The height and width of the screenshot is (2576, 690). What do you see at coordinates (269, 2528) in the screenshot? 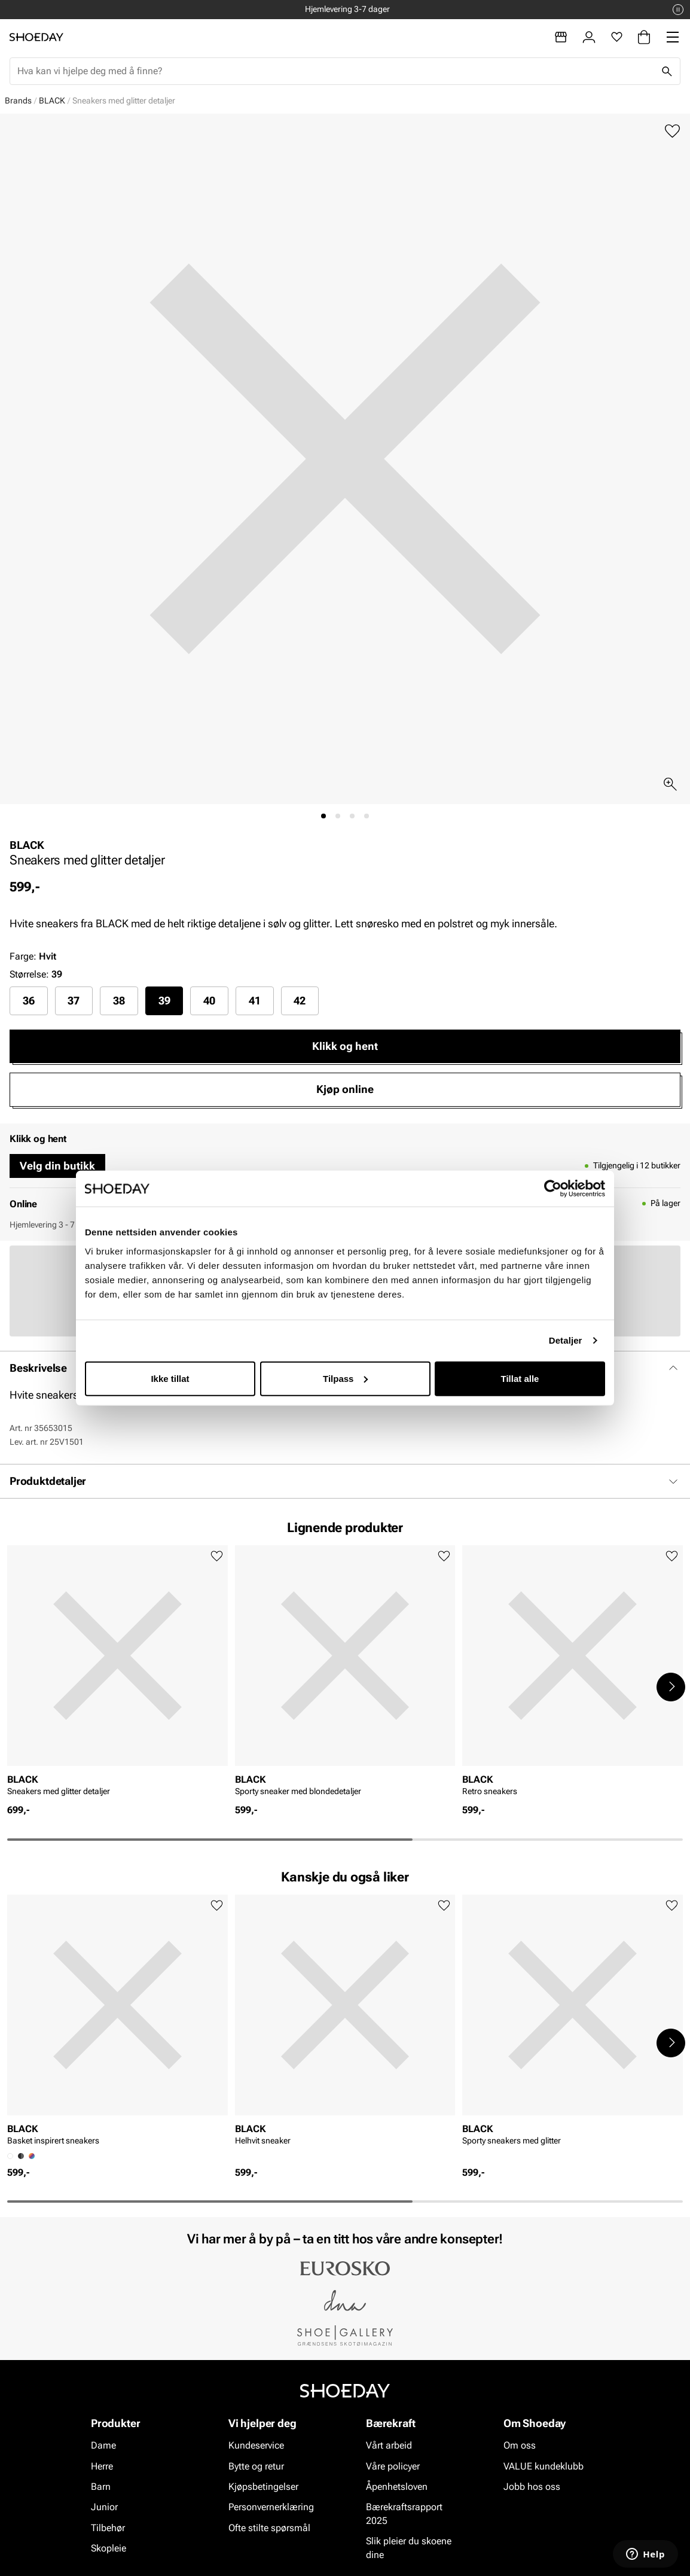
I see `Ofte stilte spørsmål` at bounding box center [269, 2528].